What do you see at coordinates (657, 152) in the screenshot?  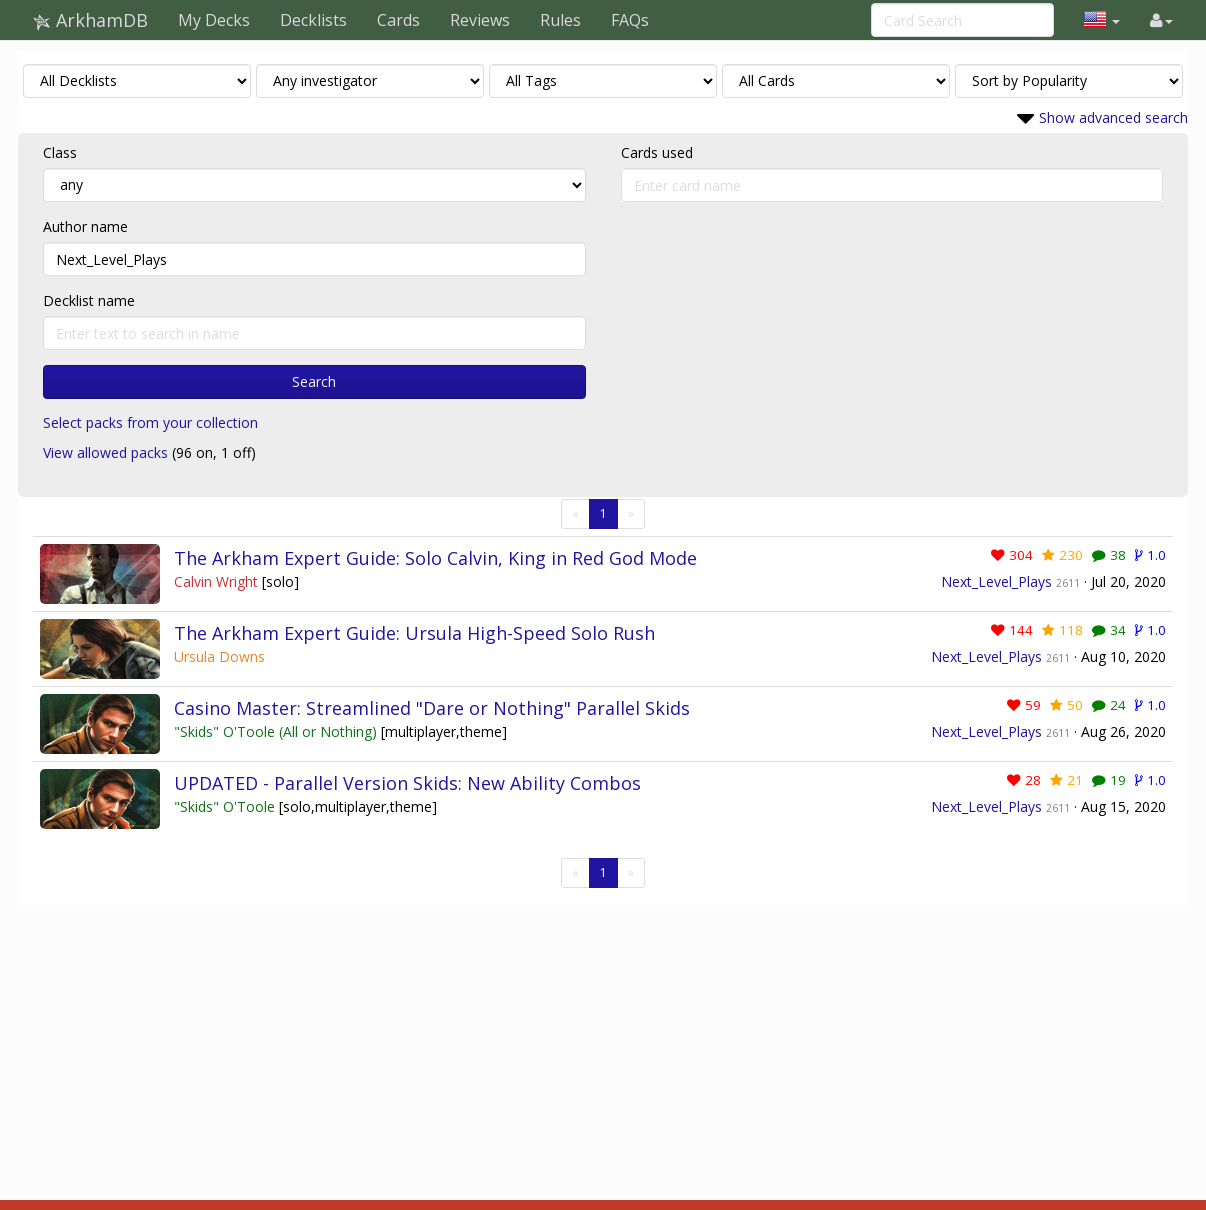 I see `Cards used` at bounding box center [657, 152].